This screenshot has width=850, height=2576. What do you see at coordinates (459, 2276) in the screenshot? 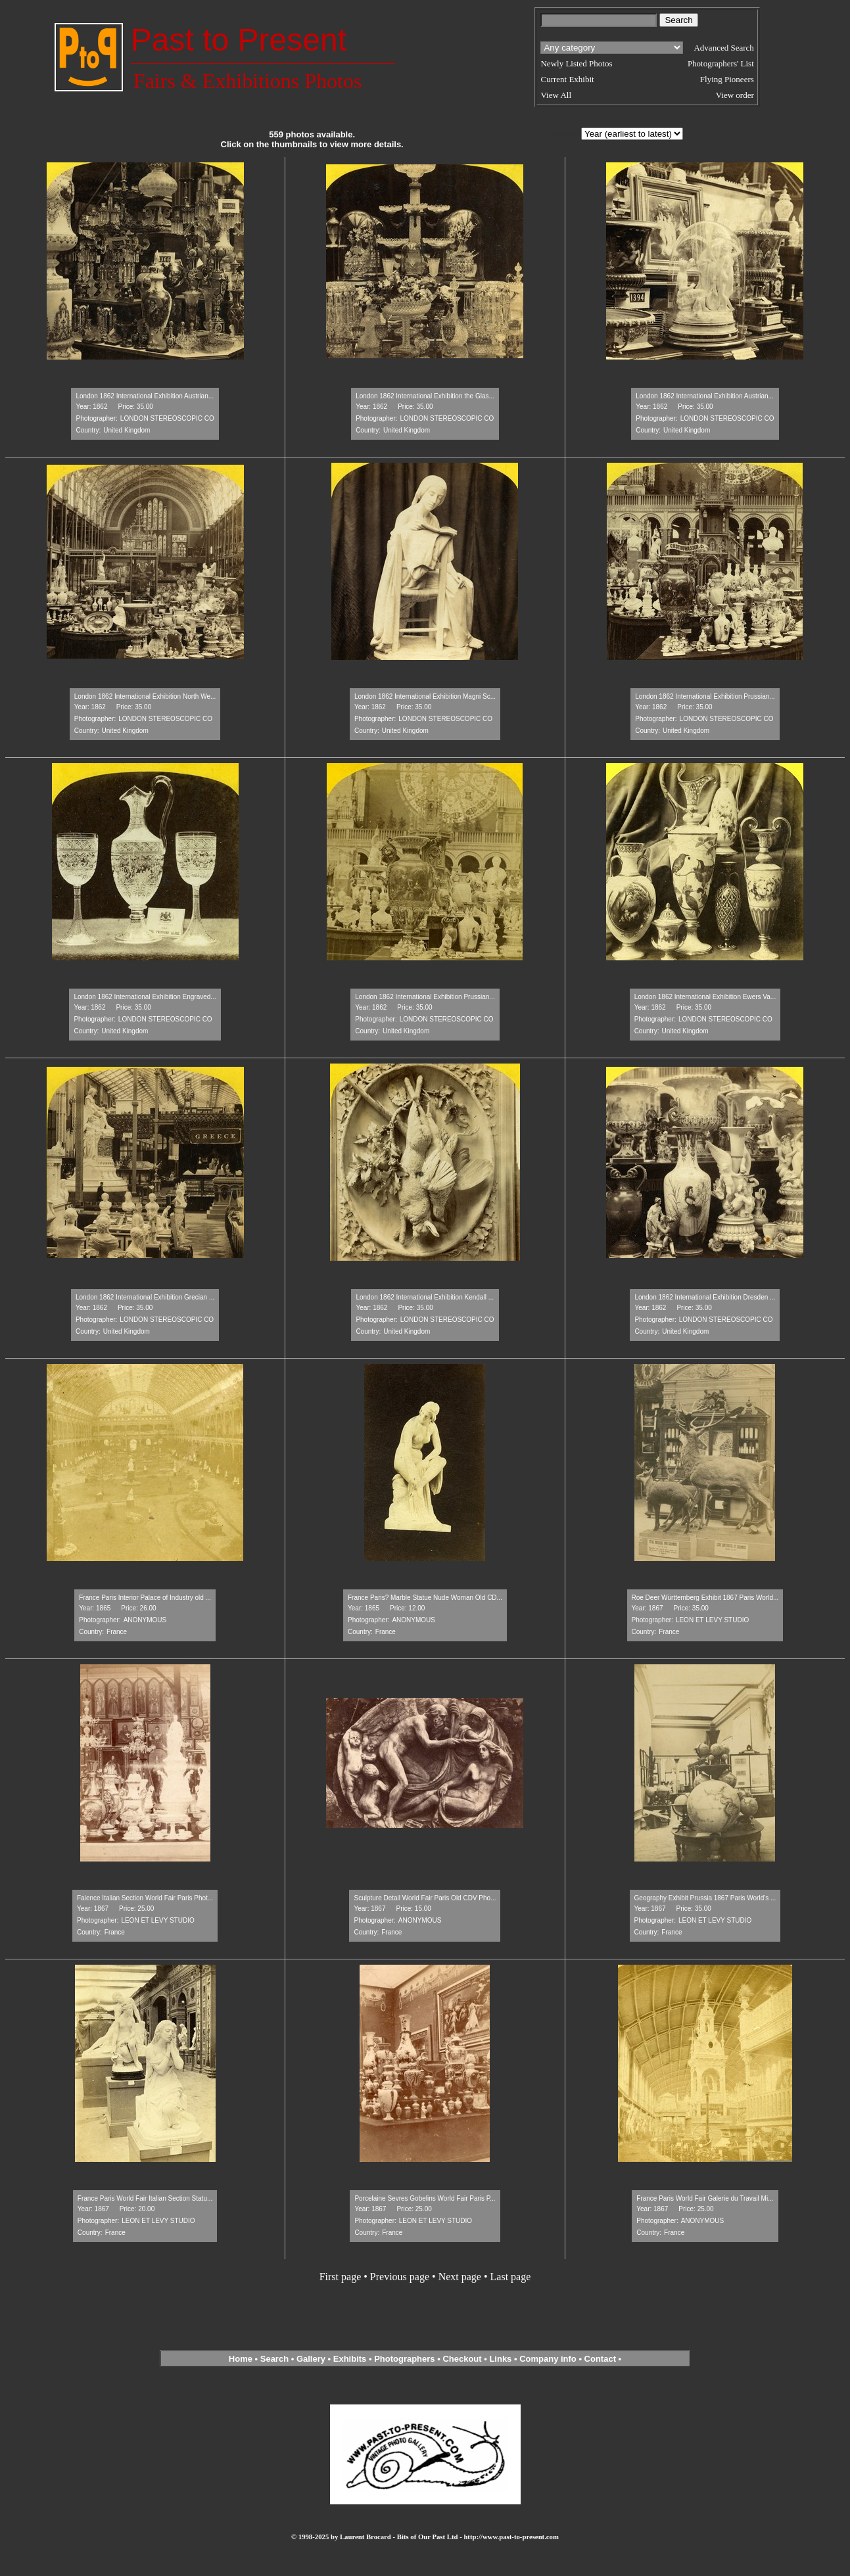
I see `Next page` at bounding box center [459, 2276].